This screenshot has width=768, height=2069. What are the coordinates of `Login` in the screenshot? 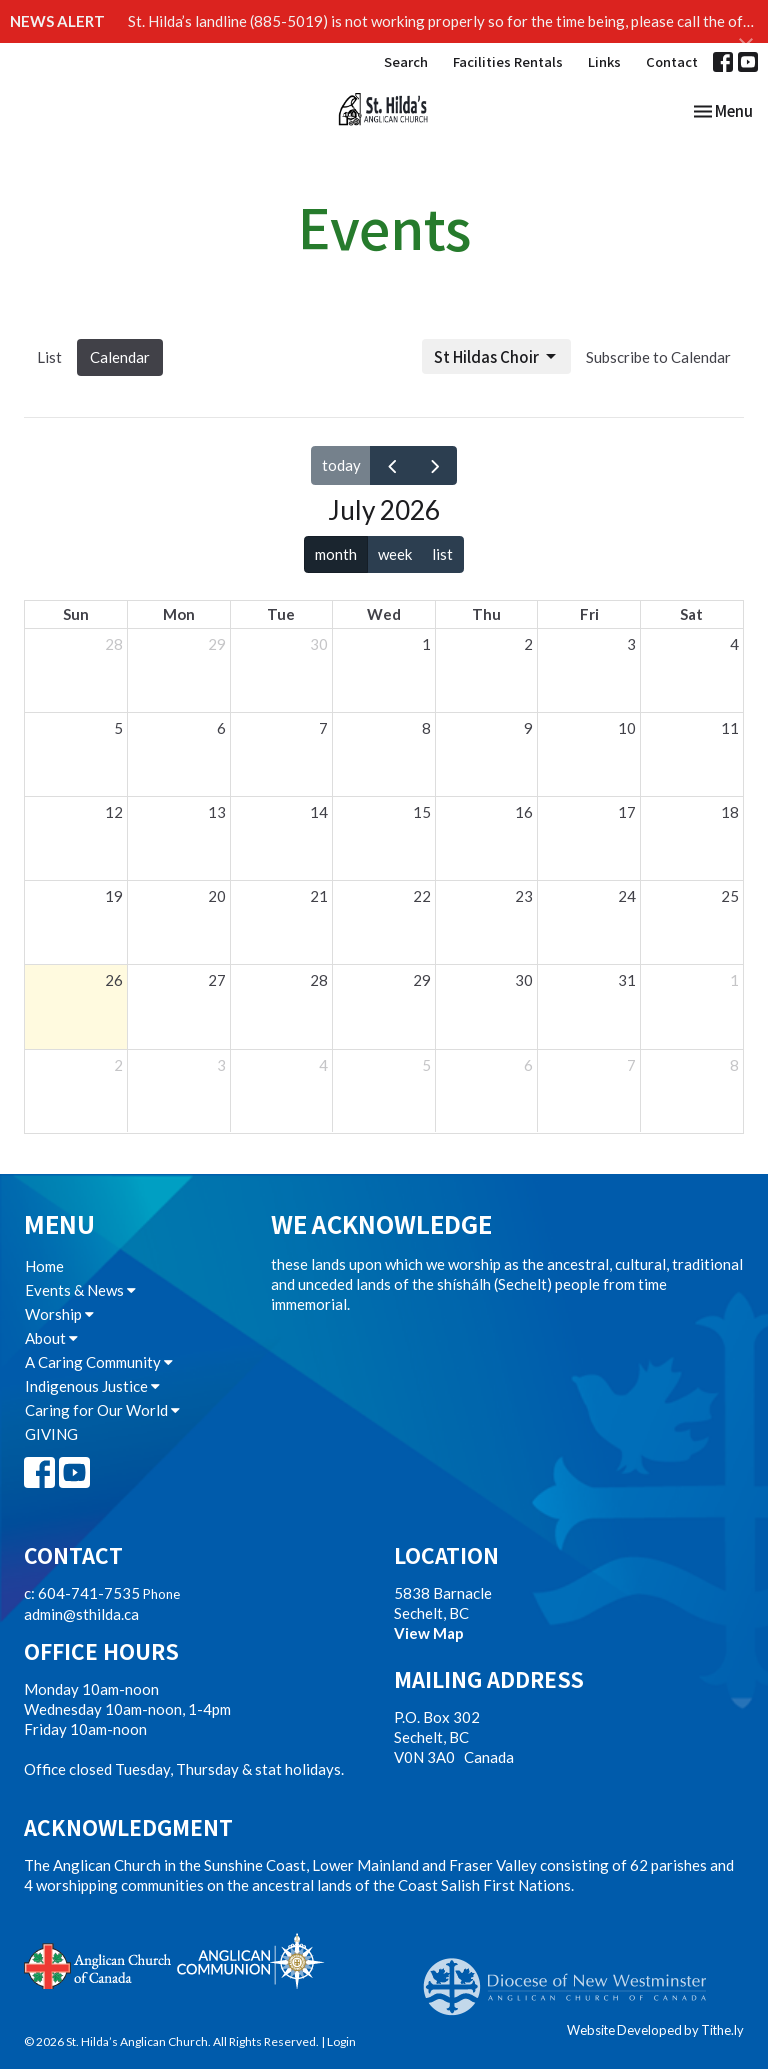 It's located at (341, 2041).